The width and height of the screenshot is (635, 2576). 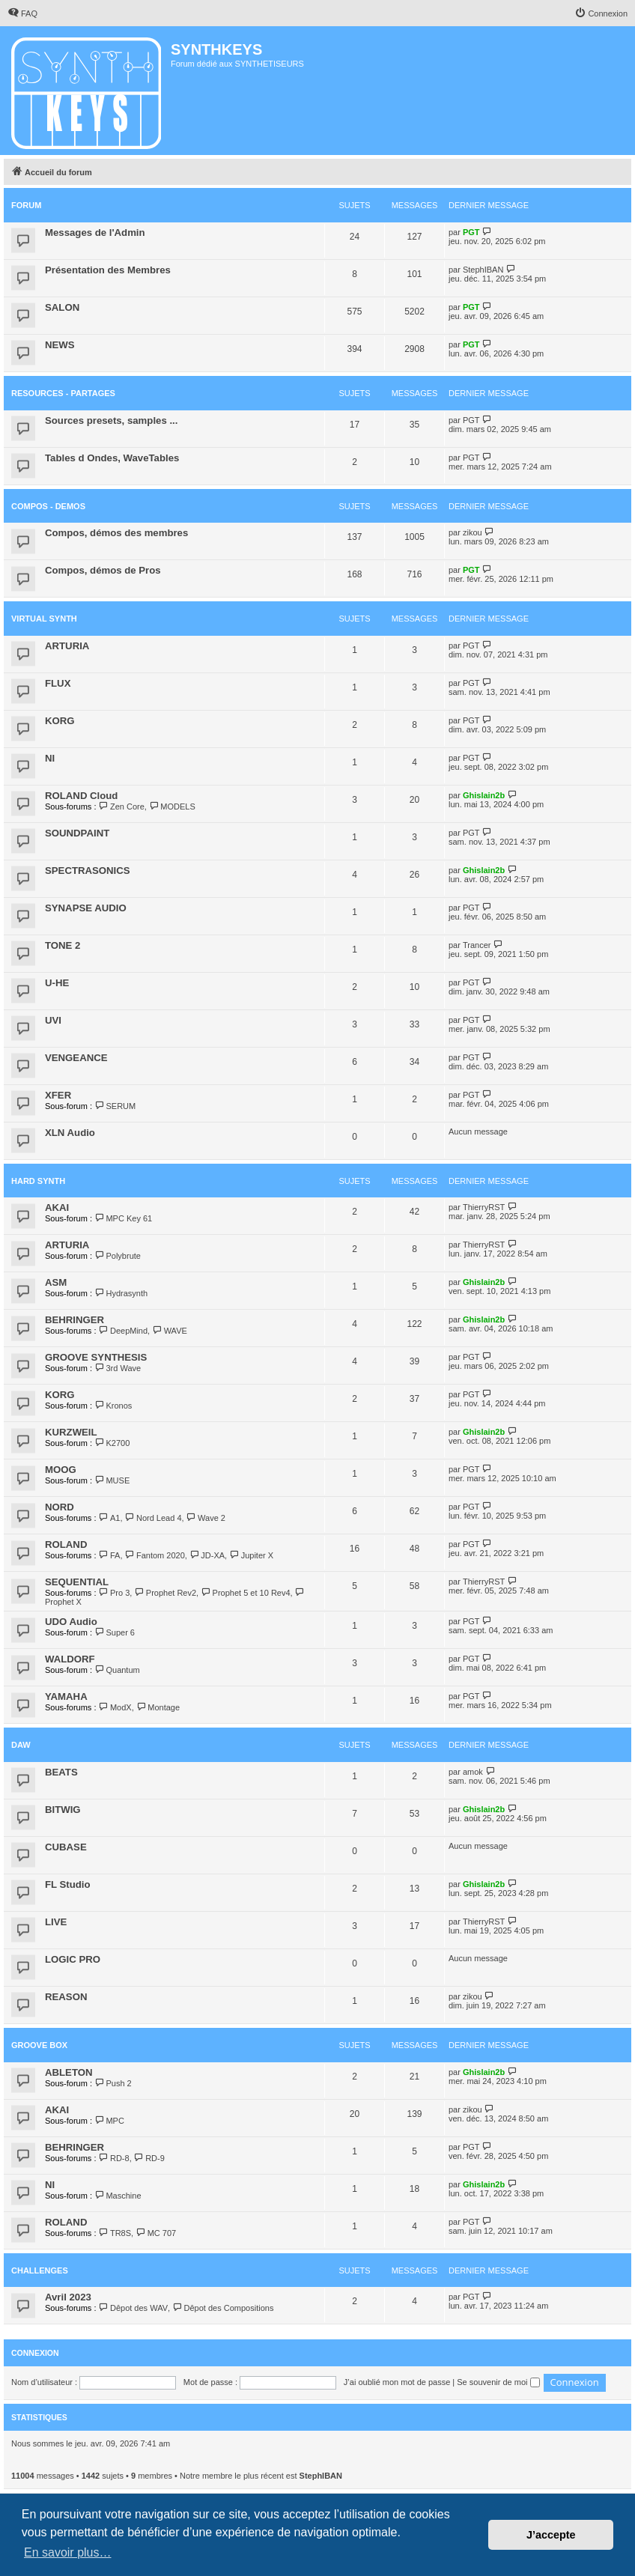 I want to click on AKAI, so click(x=57, y=1207).